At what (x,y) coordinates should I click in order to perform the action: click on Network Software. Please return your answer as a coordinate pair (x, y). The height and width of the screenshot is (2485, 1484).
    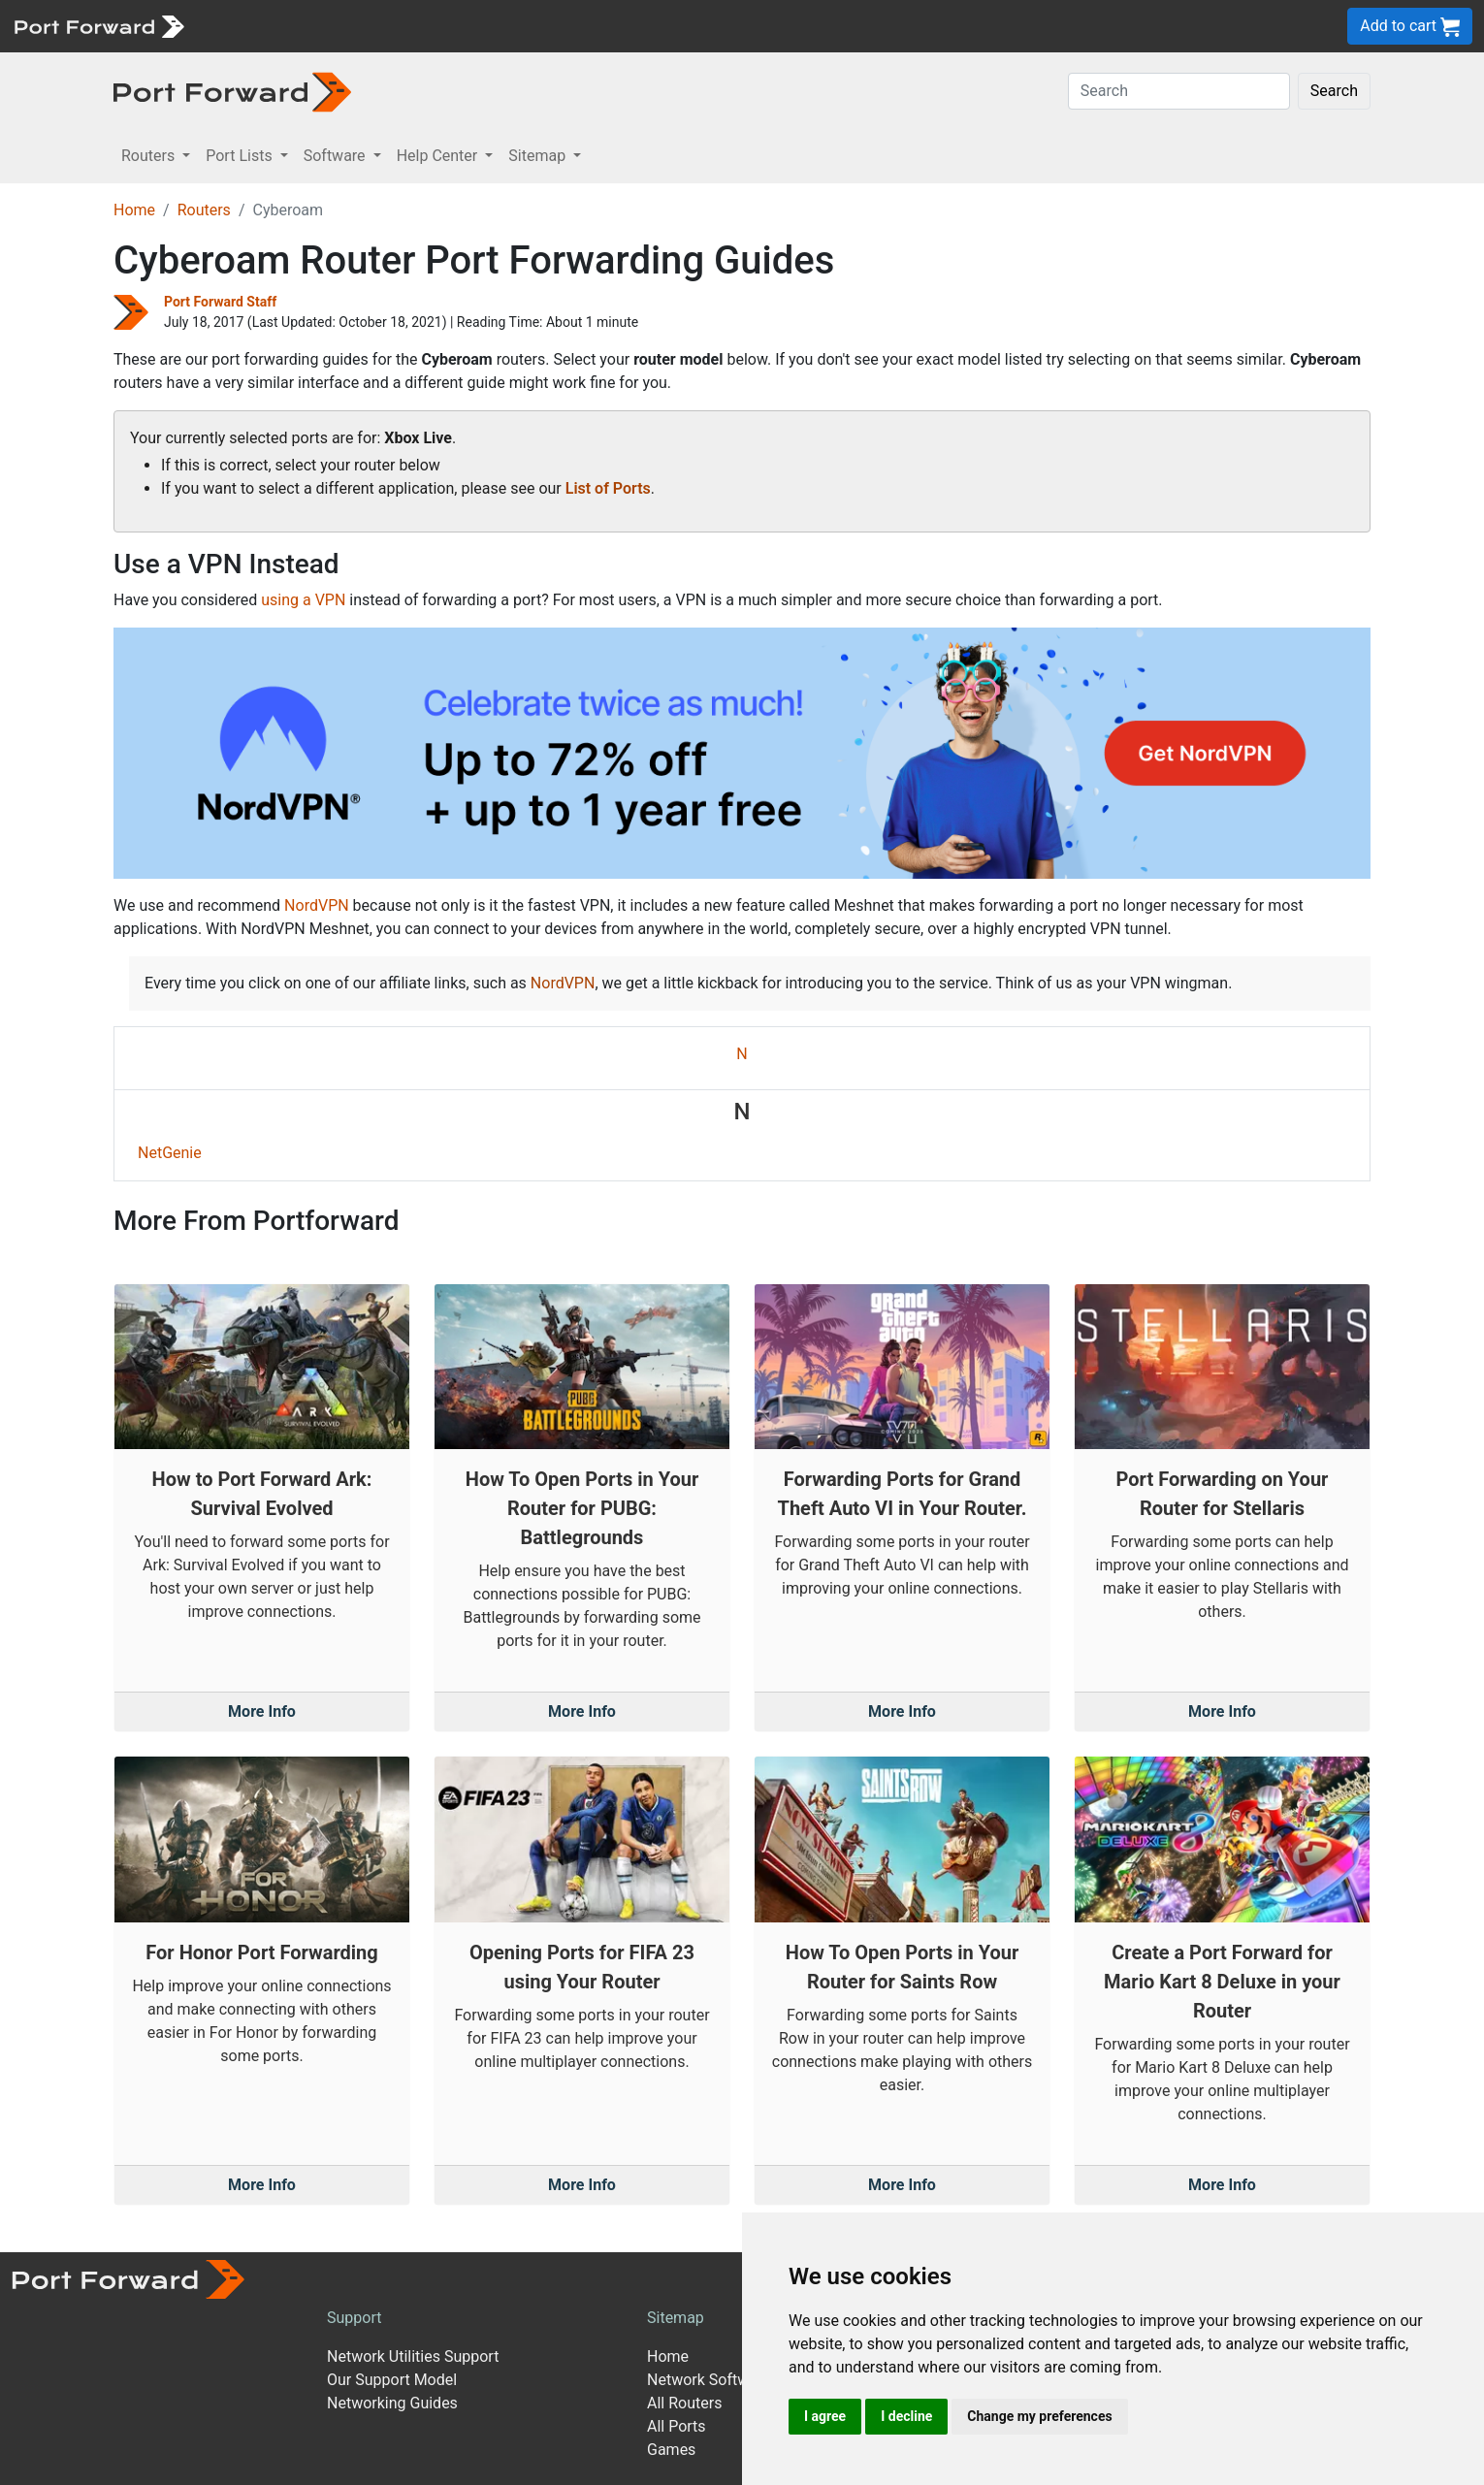
    Looking at the image, I should click on (709, 2380).